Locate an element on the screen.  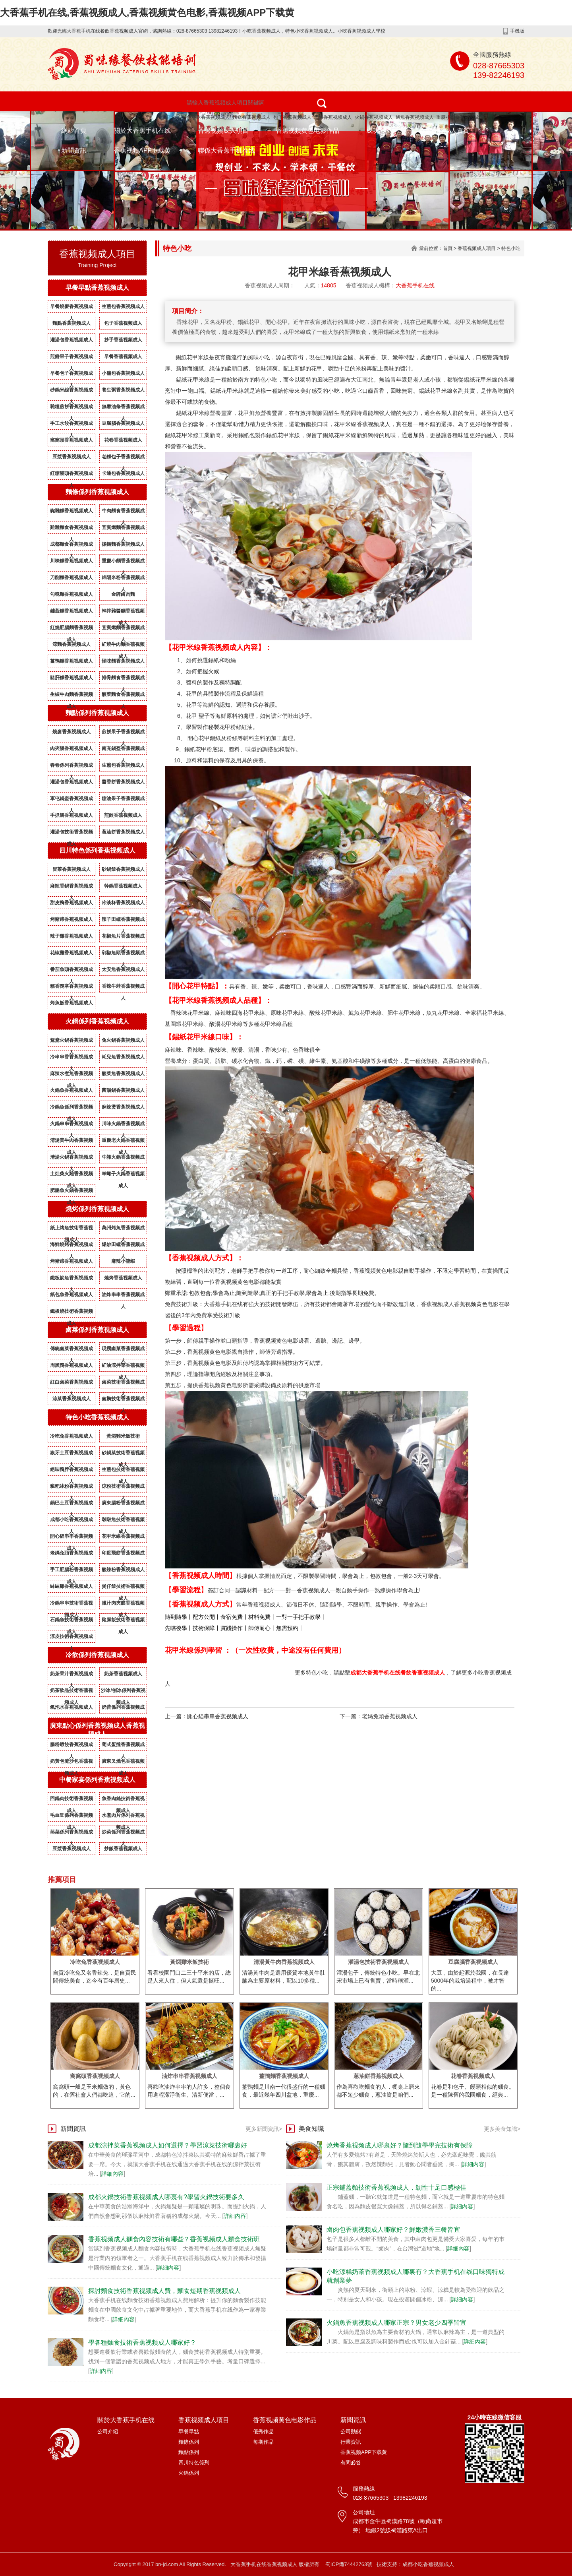
灌湯包技術香蕉视频成人 is located at coordinates (71, 833).